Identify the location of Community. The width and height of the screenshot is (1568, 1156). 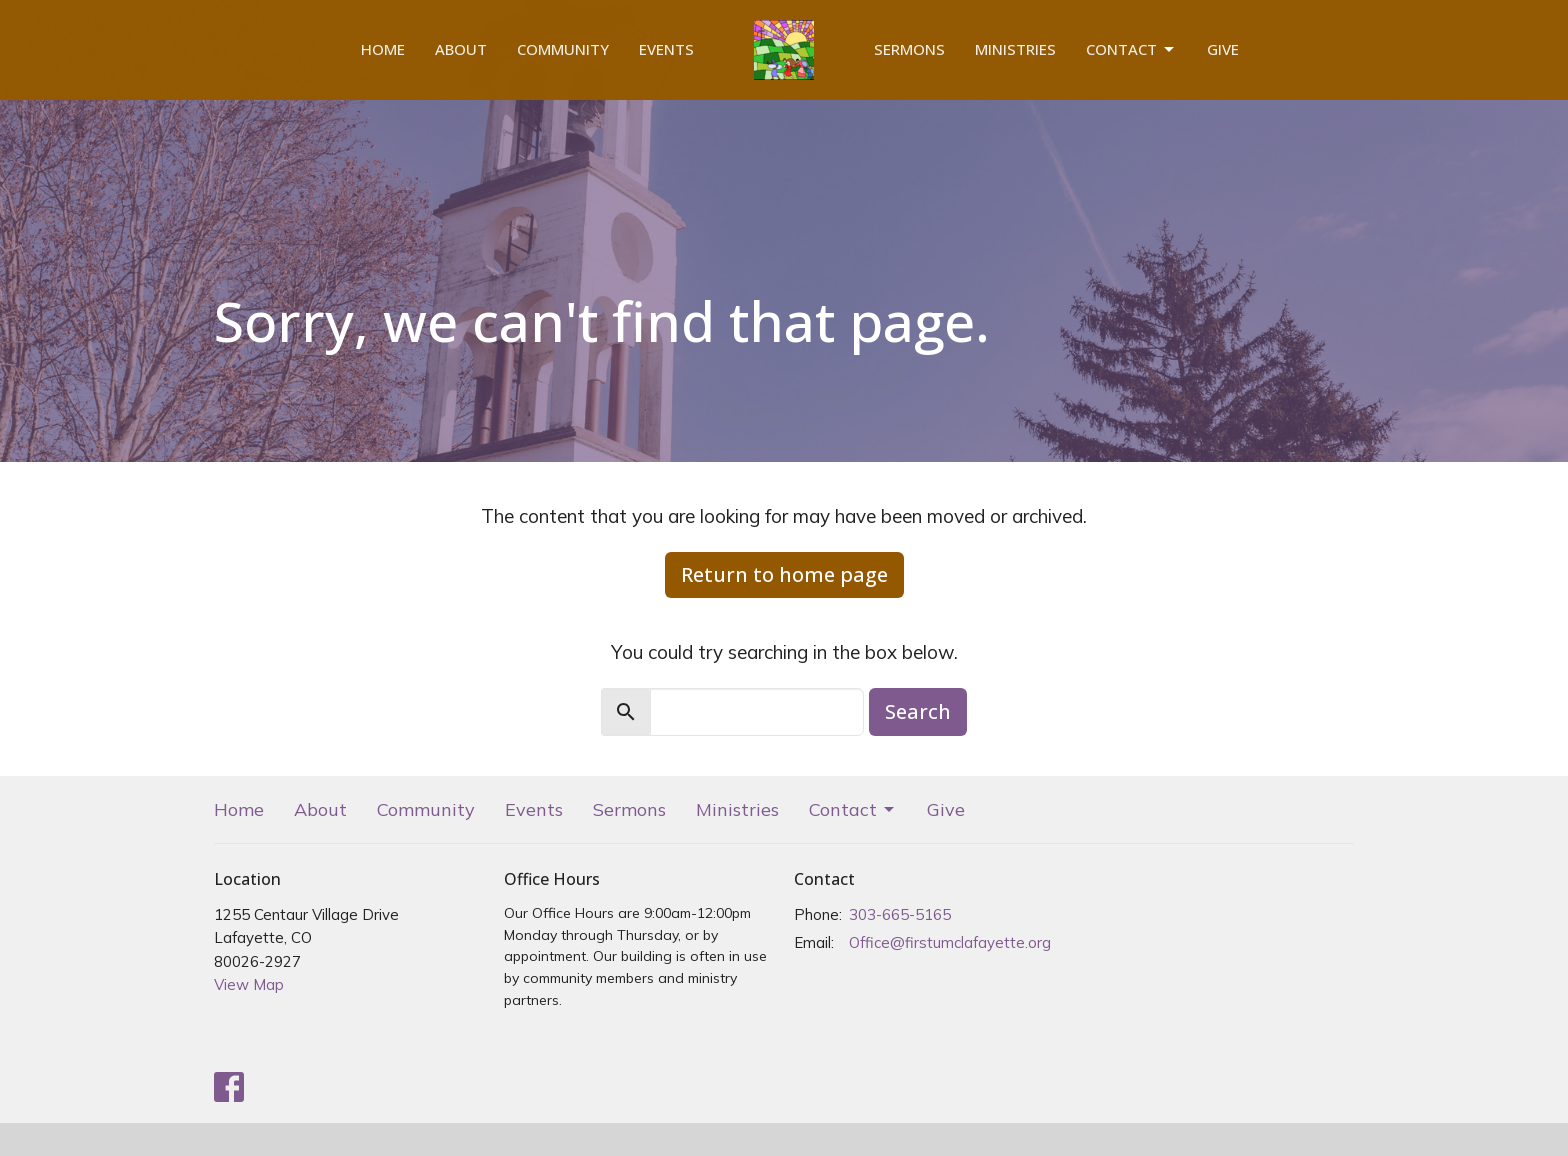
(563, 49).